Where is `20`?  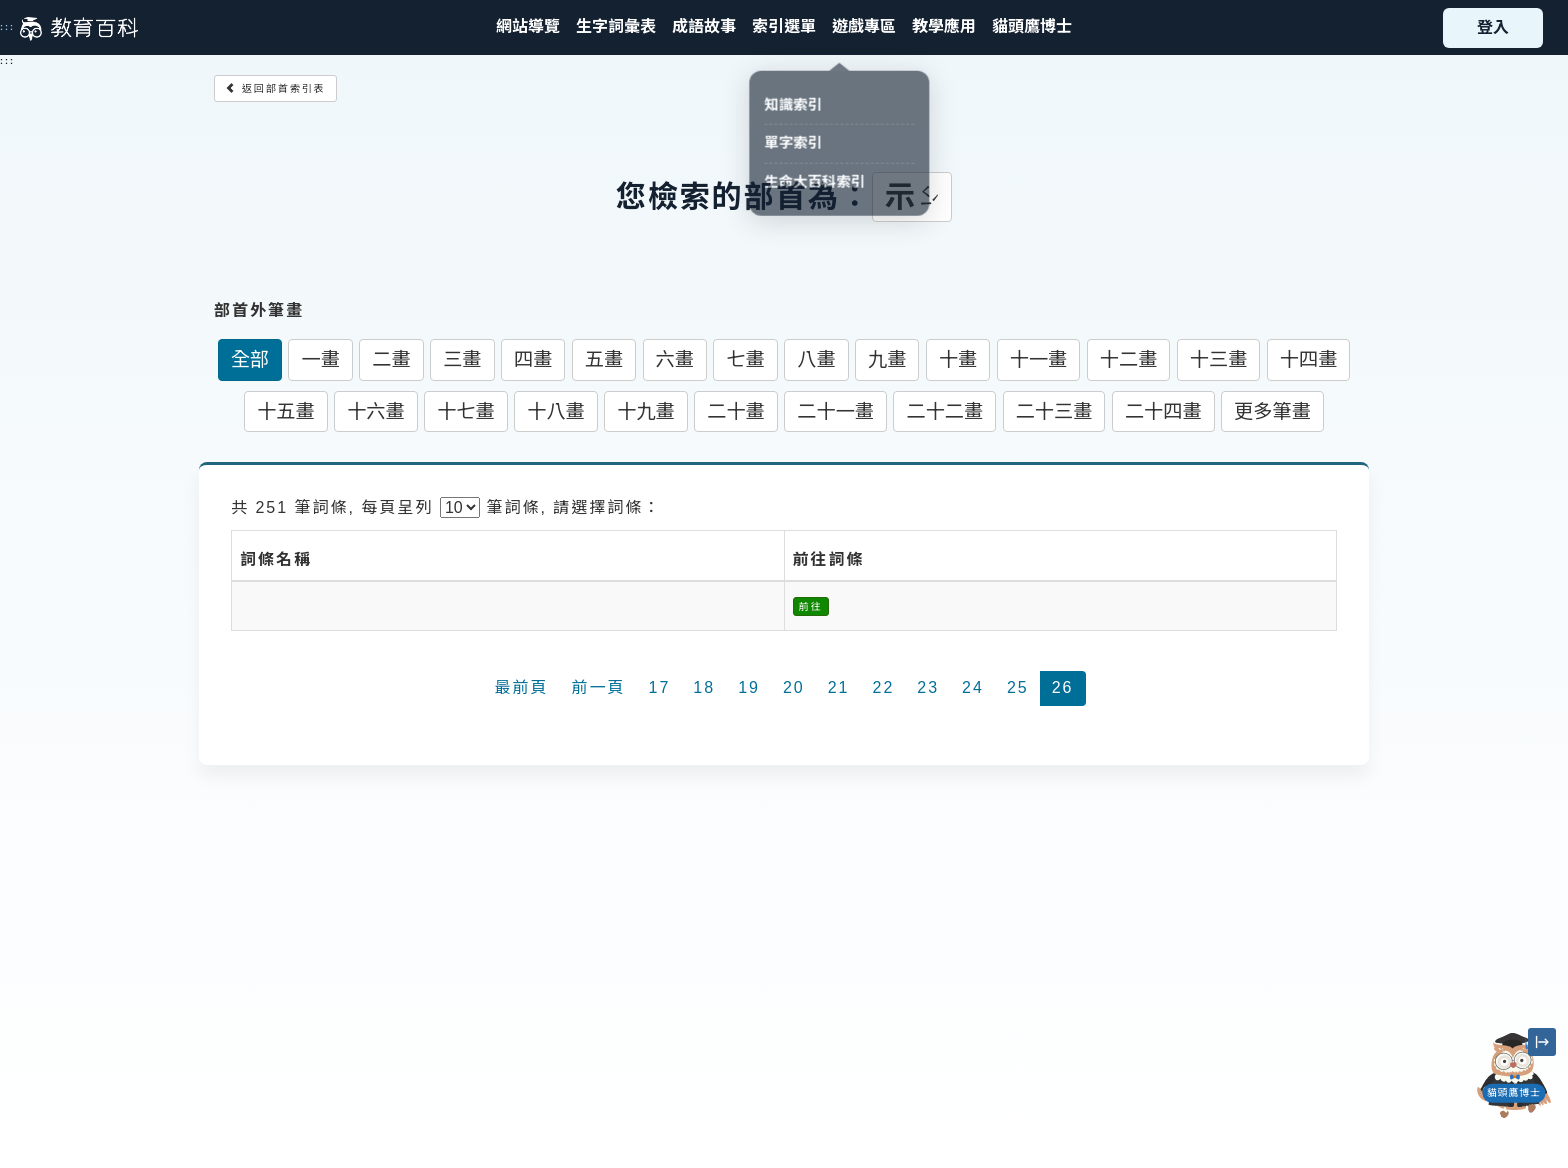 20 is located at coordinates (794, 687).